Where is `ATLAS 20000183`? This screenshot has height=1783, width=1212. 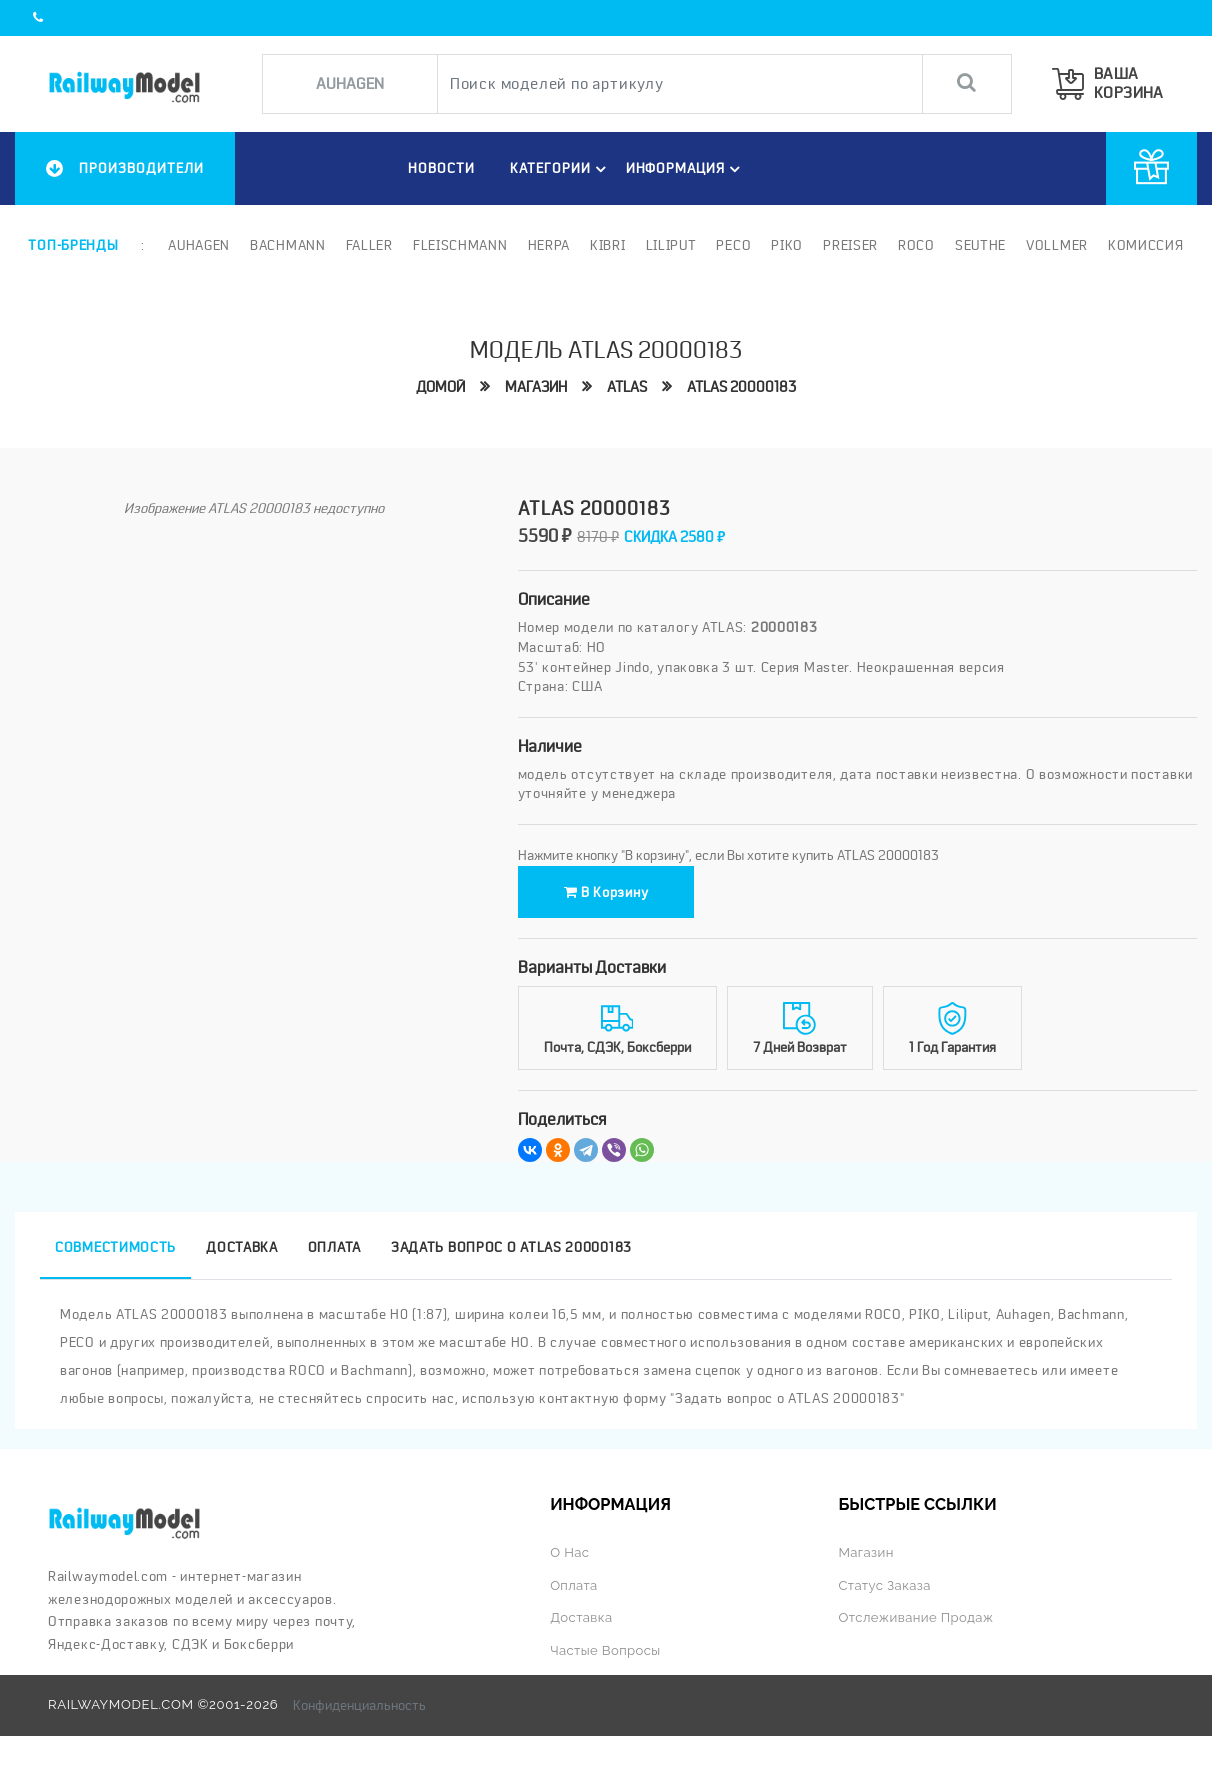
ATLAS 20000183 is located at coordinates (741, 387).